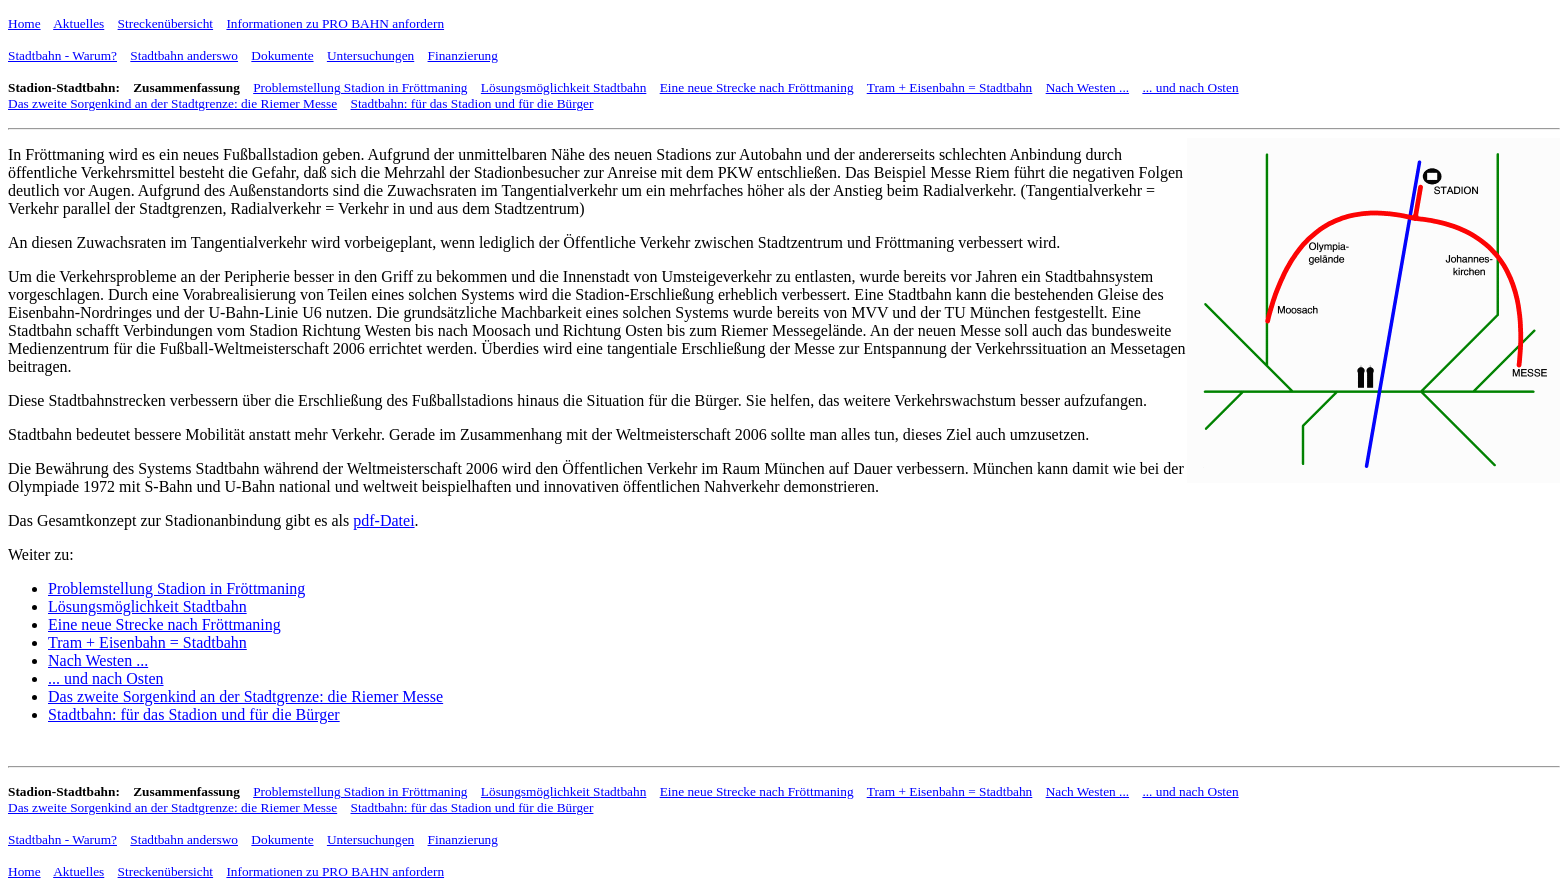 The height and width of the screenshot is (896, 1568). Describe the element at coordinates (383, 520) in the screenshot. I see `pdf-Datei` at that location.